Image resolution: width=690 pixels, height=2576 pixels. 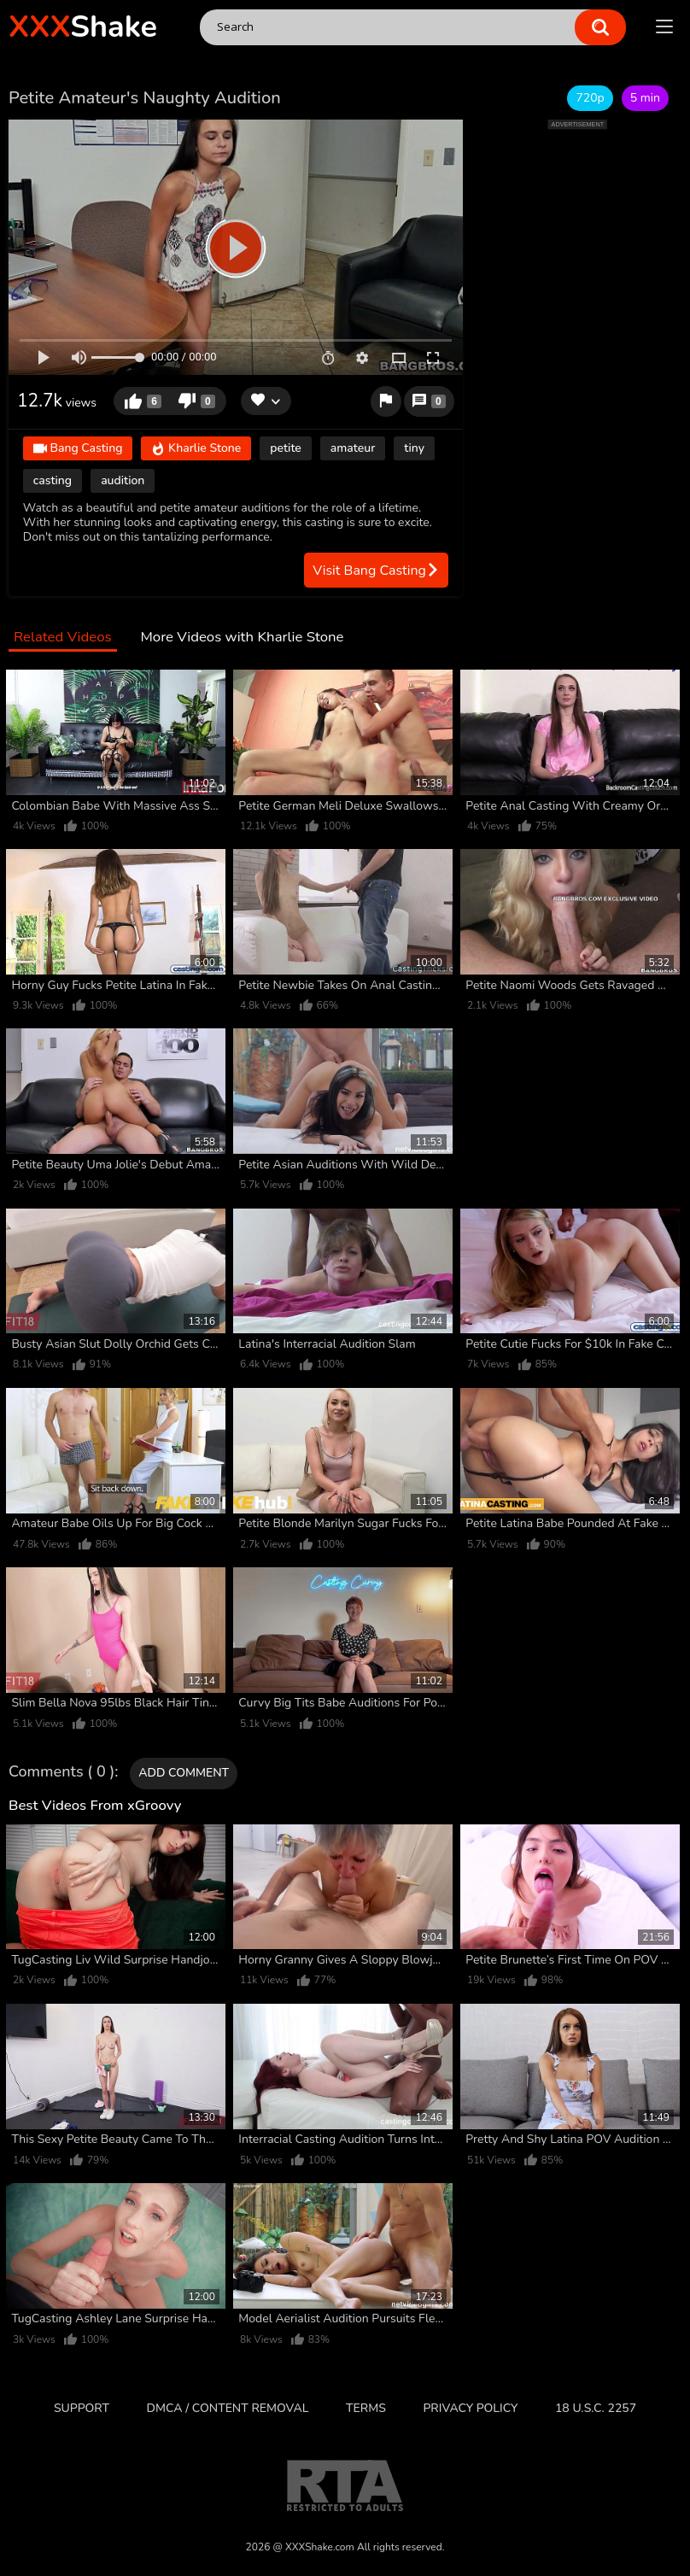 I want to click on Comments ( 0 ), so click(x=61, y=1772).